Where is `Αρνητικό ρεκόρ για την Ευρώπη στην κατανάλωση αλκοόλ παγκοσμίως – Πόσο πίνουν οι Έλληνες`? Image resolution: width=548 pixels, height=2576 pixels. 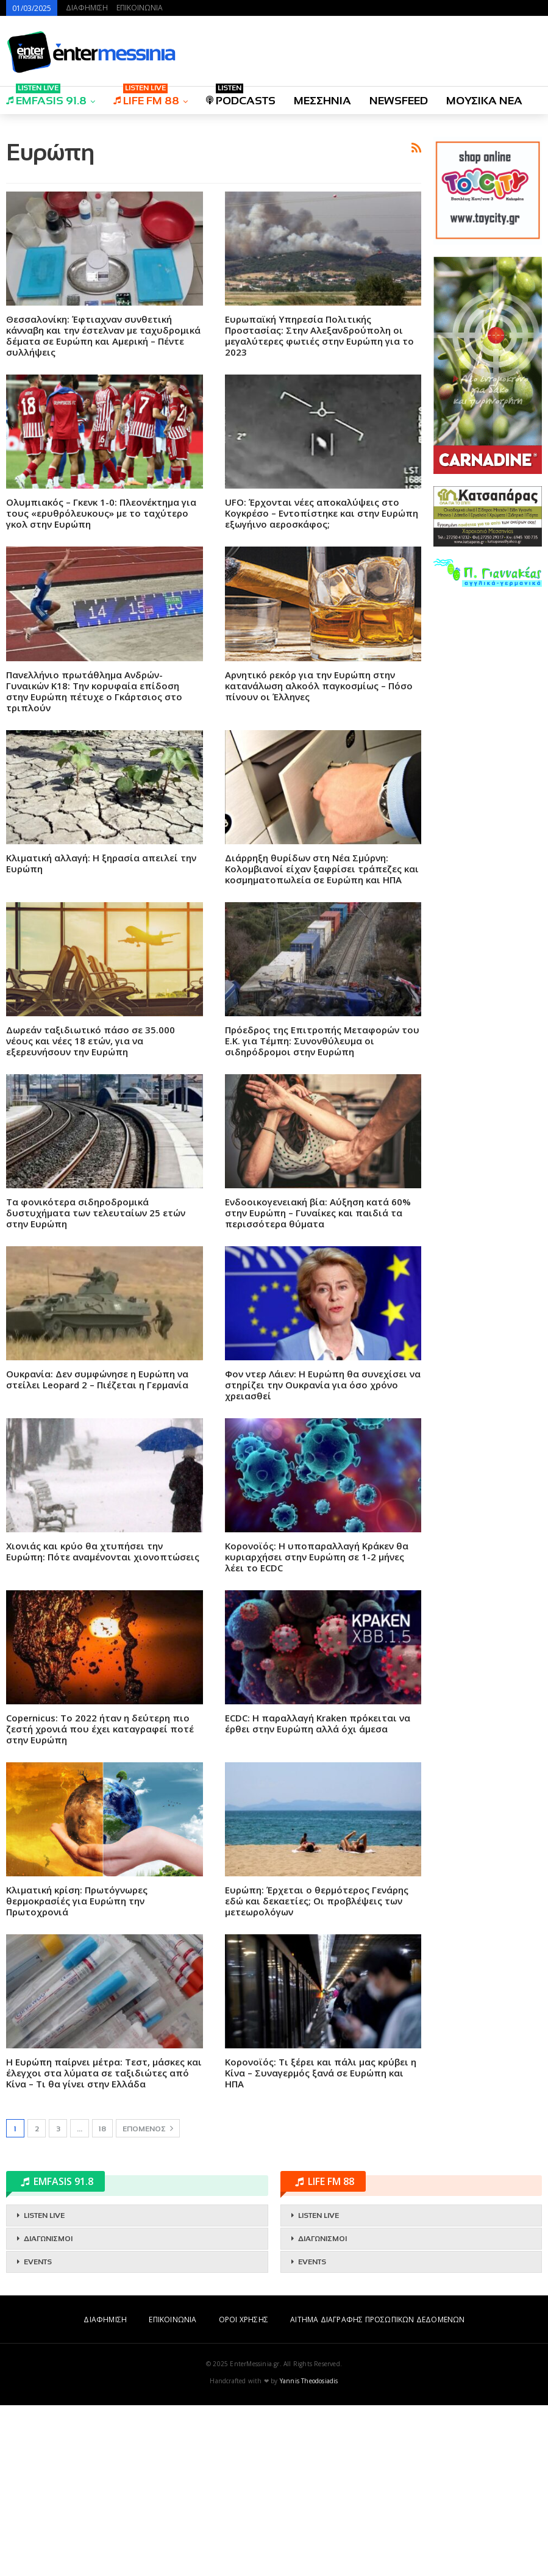
Αρνητικό ρεκόρ για την Ευρώπη στην κατανάλωση αλκοόλ παγκοσμίως – Πόσο πίνουν οι Έλληνες is located at coordinates (319, 856).